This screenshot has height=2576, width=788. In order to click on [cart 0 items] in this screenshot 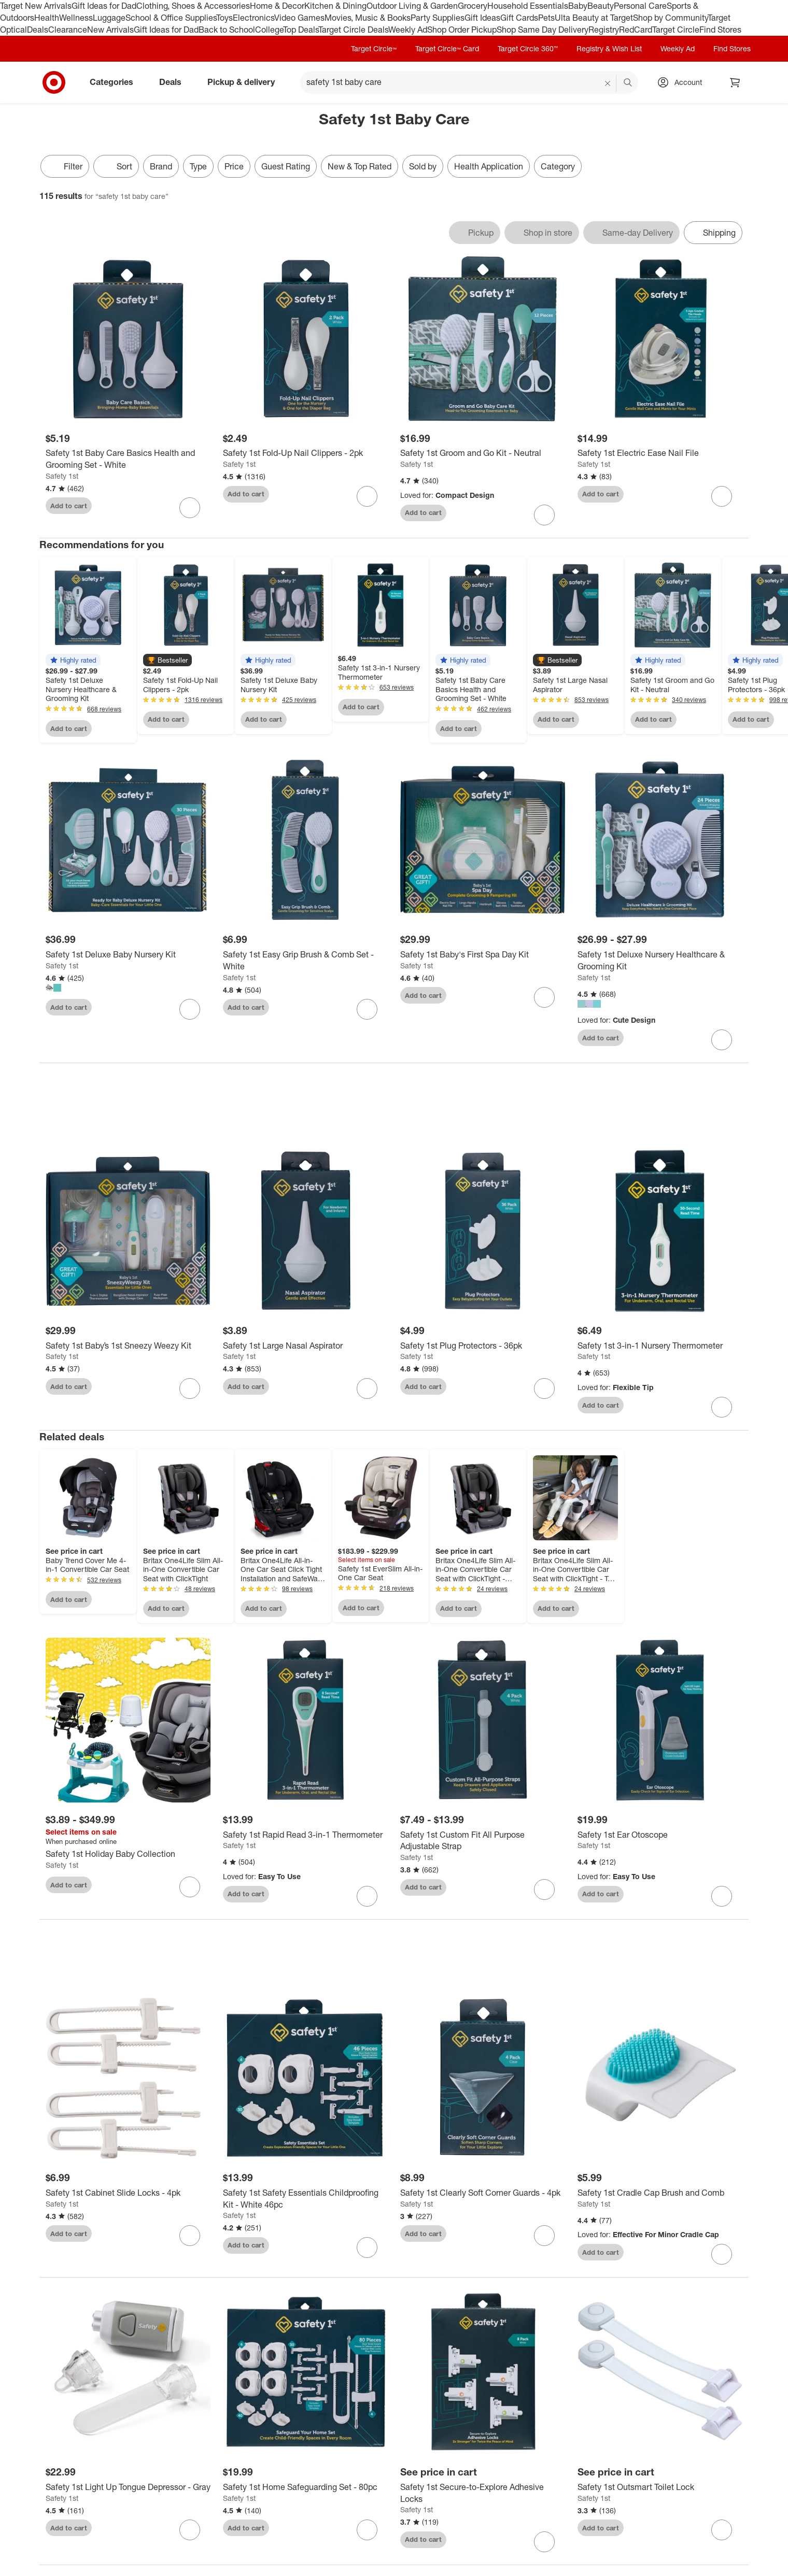, I will do `click(735, 82)`.